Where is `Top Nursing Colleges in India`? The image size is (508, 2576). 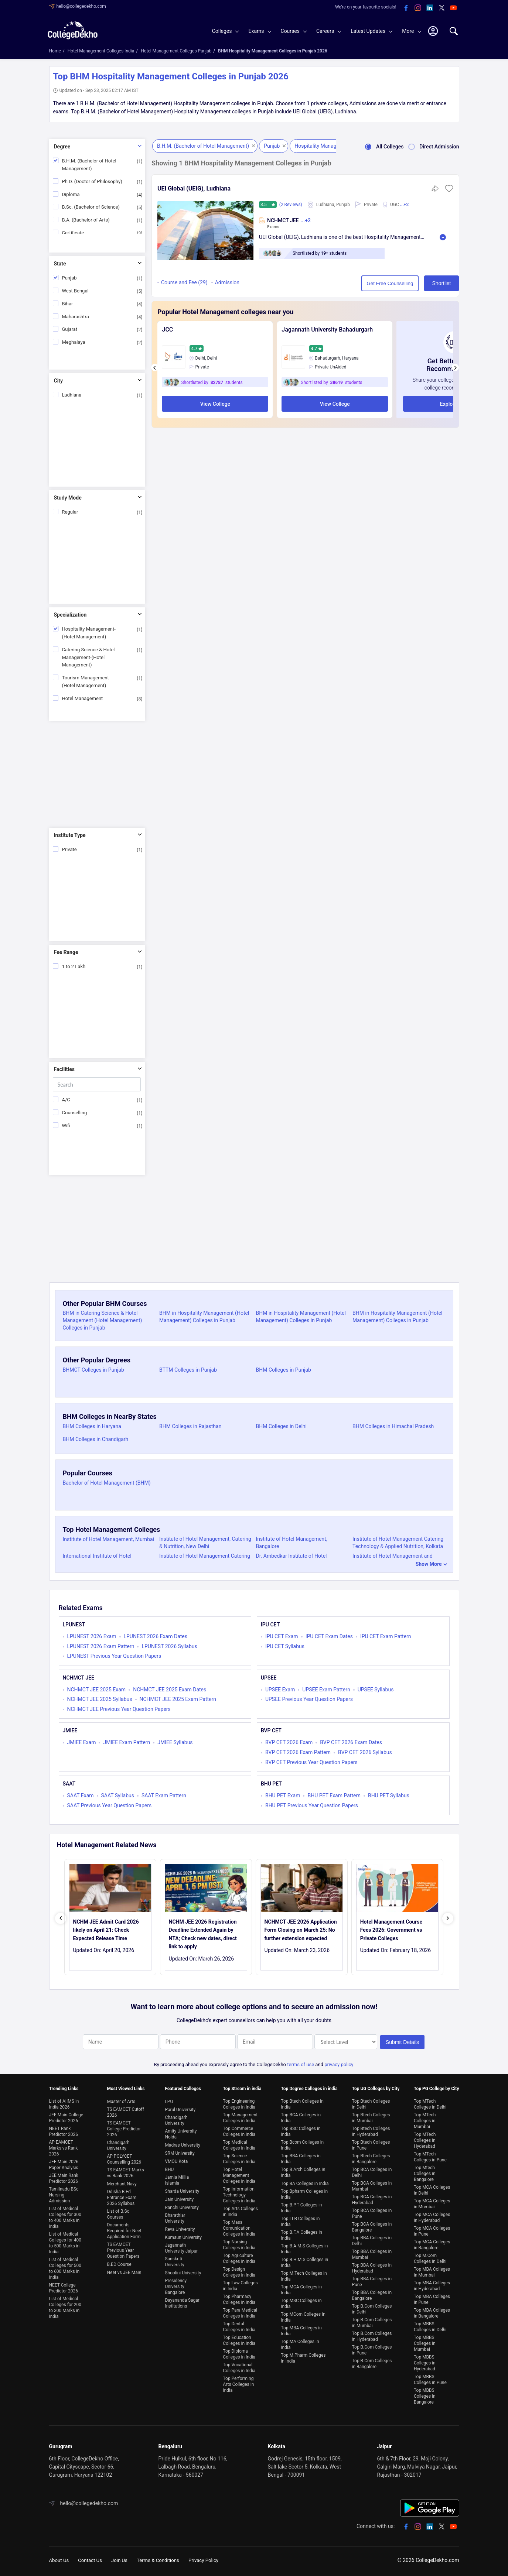 Top Nursing Colleges in India is located at coordinates (239, 2240).